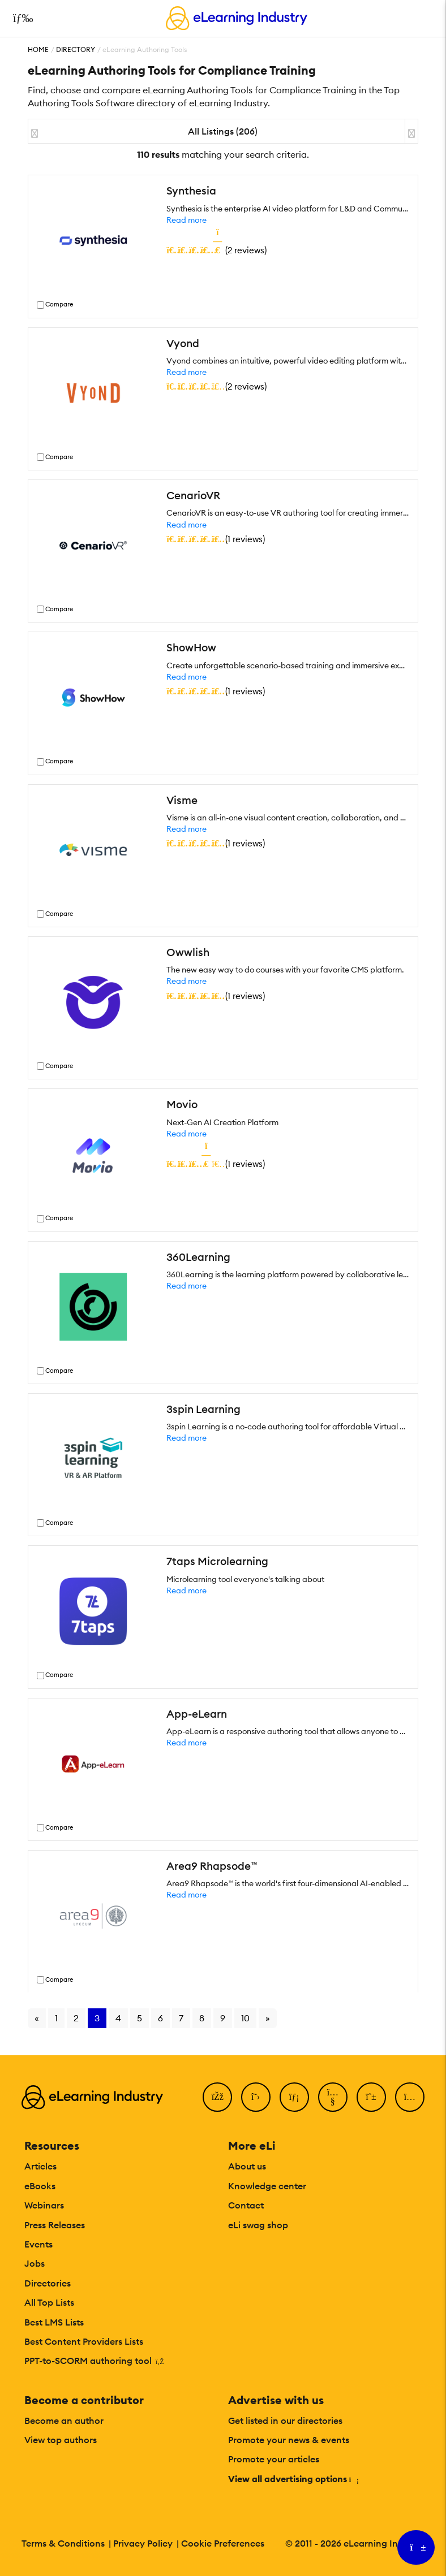  What do you see at coordinates (54, 2322) in the screenshot?
I see `Best LMS Lists` at bounding box center [54, 2322].